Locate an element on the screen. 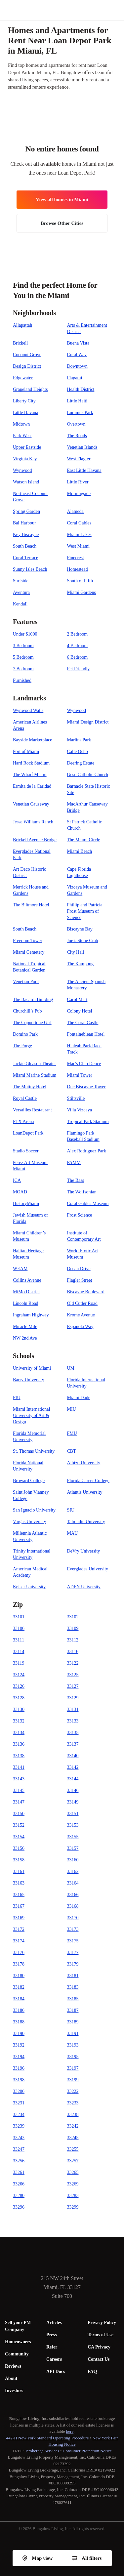 Image resolution: width=124 pixels, height=2576 pixels. HistoryMiami is located at coordinates (26, 1203).